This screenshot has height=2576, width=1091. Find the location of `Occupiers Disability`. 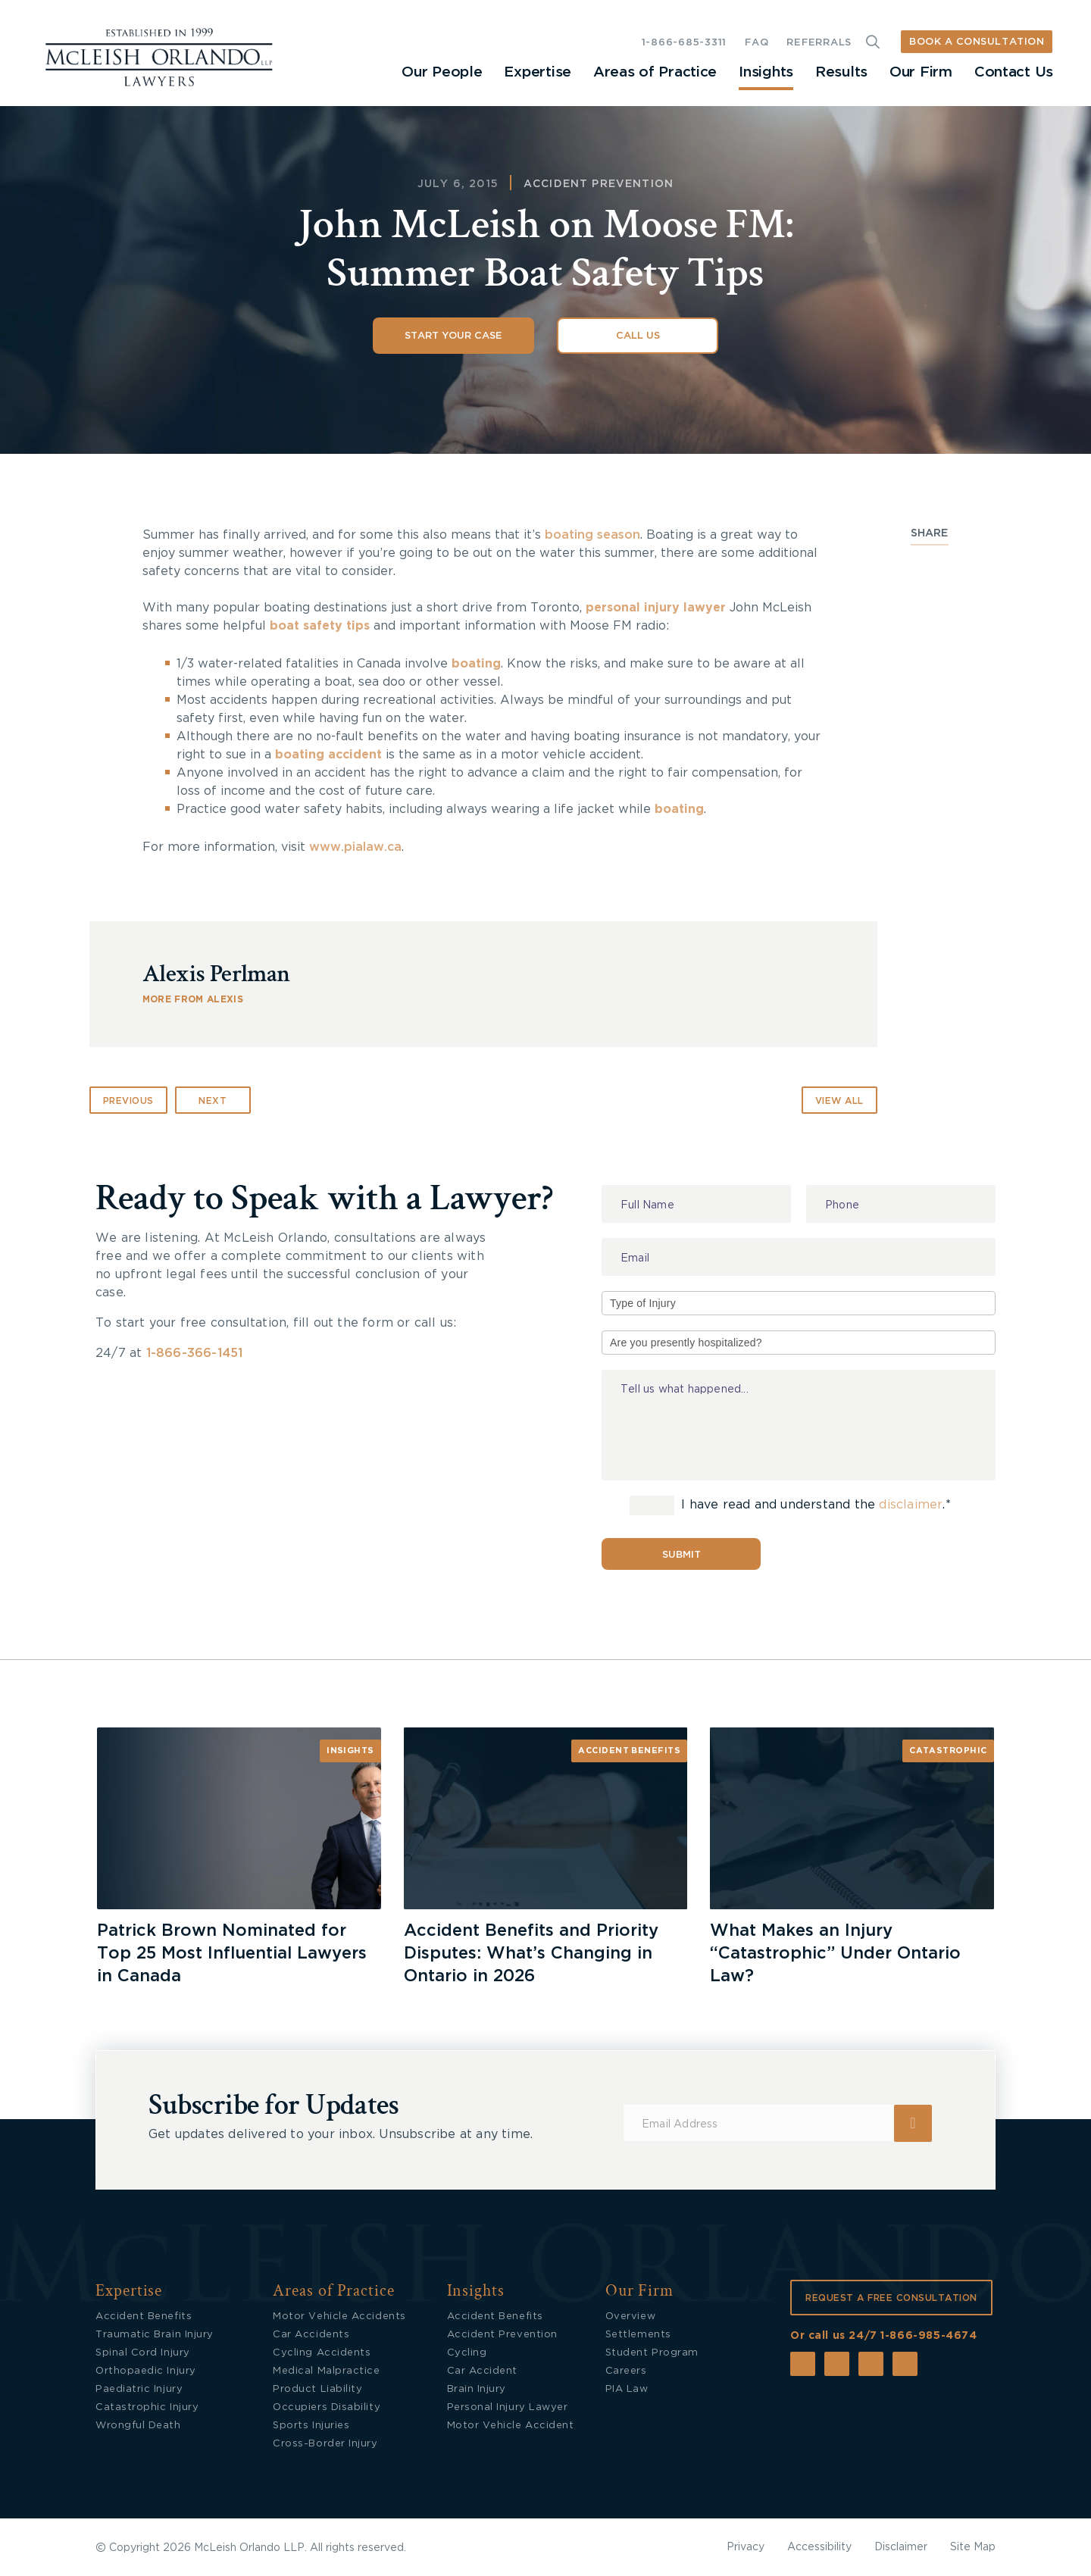

Occupiers Disability is located at coordinates (326, 2407).